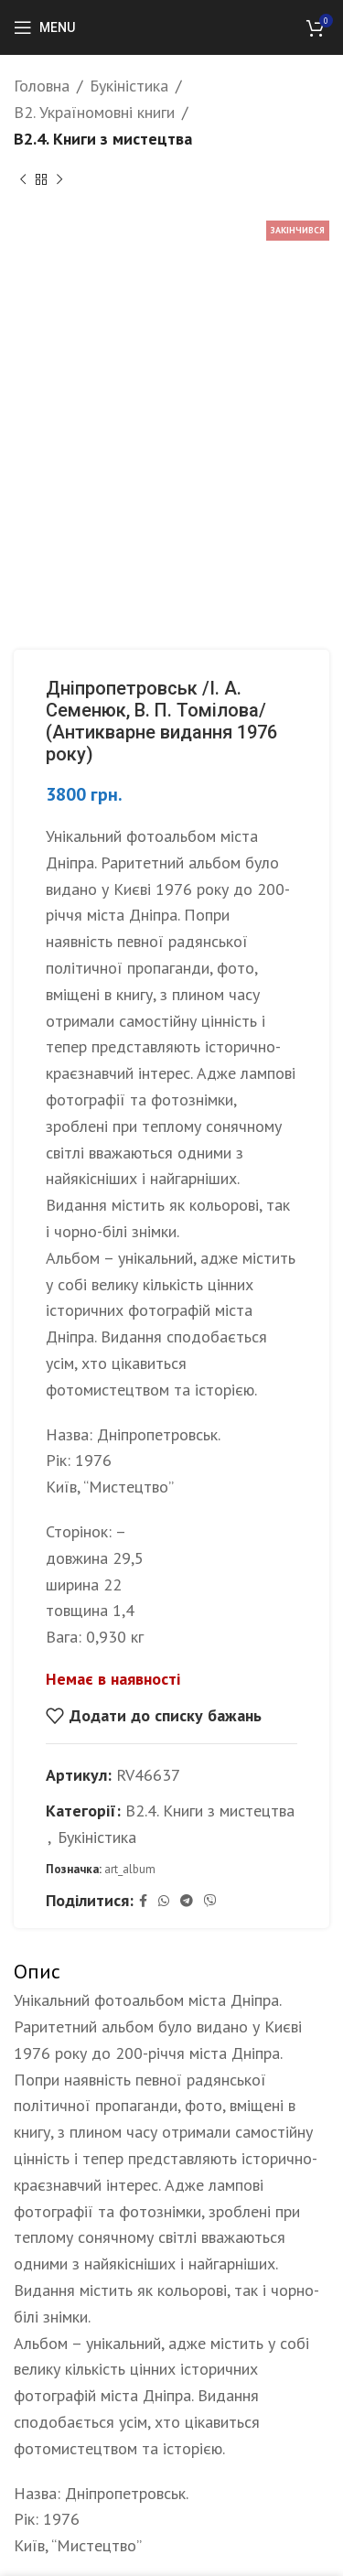 The image size is (343, 2576). I want to click on art_album, so click(129, 1868).